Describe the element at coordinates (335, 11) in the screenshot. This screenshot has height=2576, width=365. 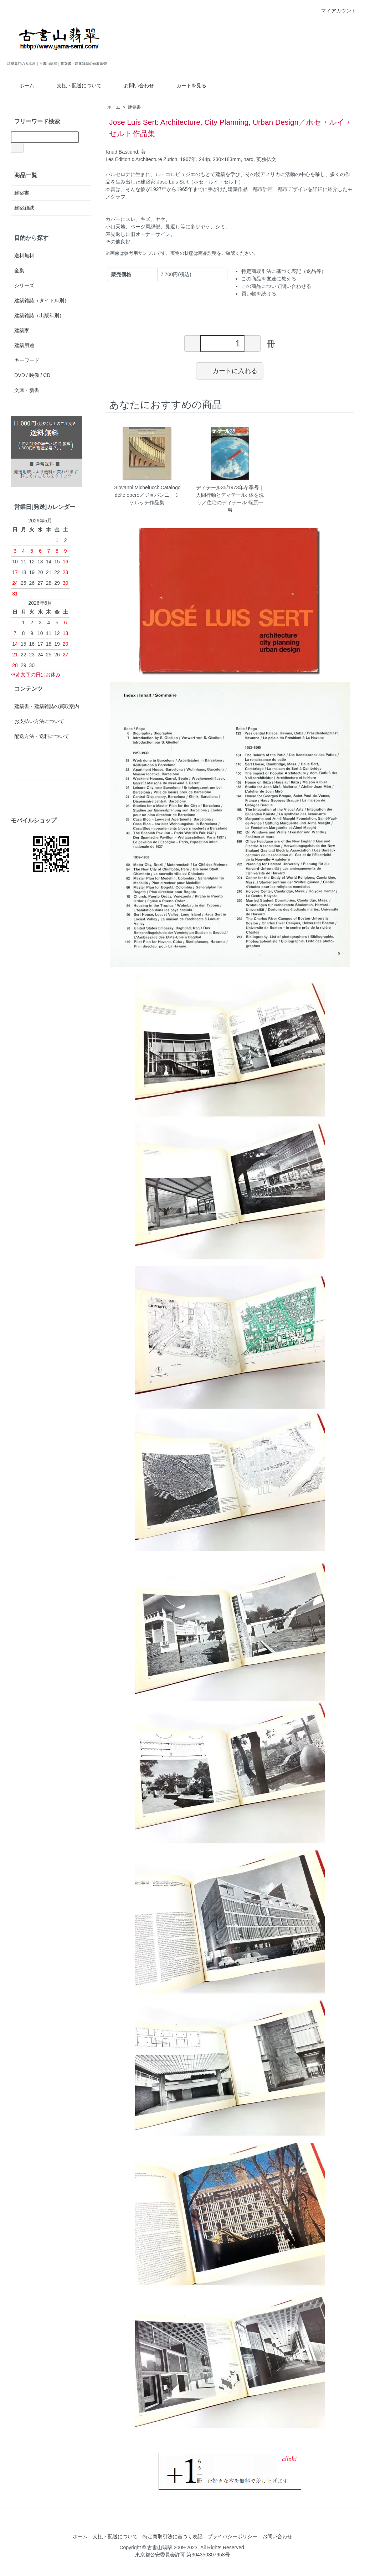
I see `マイアカウント` at that location.